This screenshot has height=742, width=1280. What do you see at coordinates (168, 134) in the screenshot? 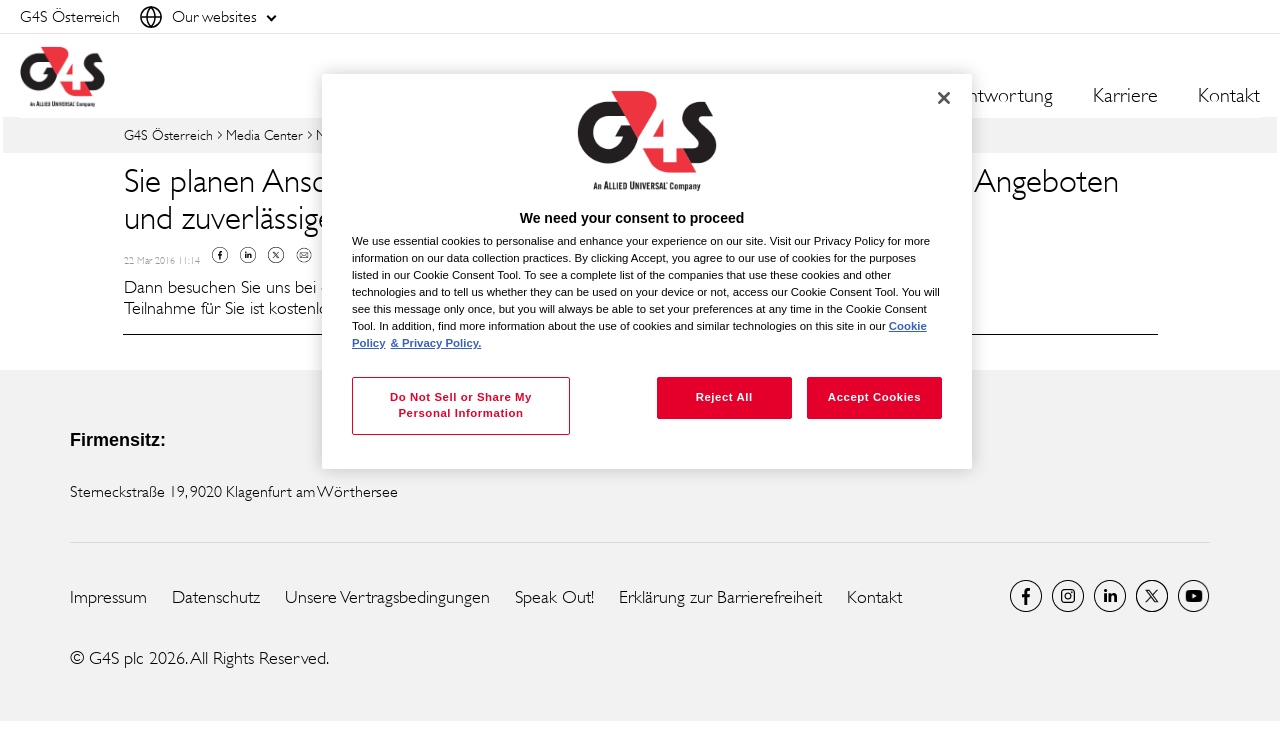
I see `G4S Österreich` at bounding box center [168, 134].